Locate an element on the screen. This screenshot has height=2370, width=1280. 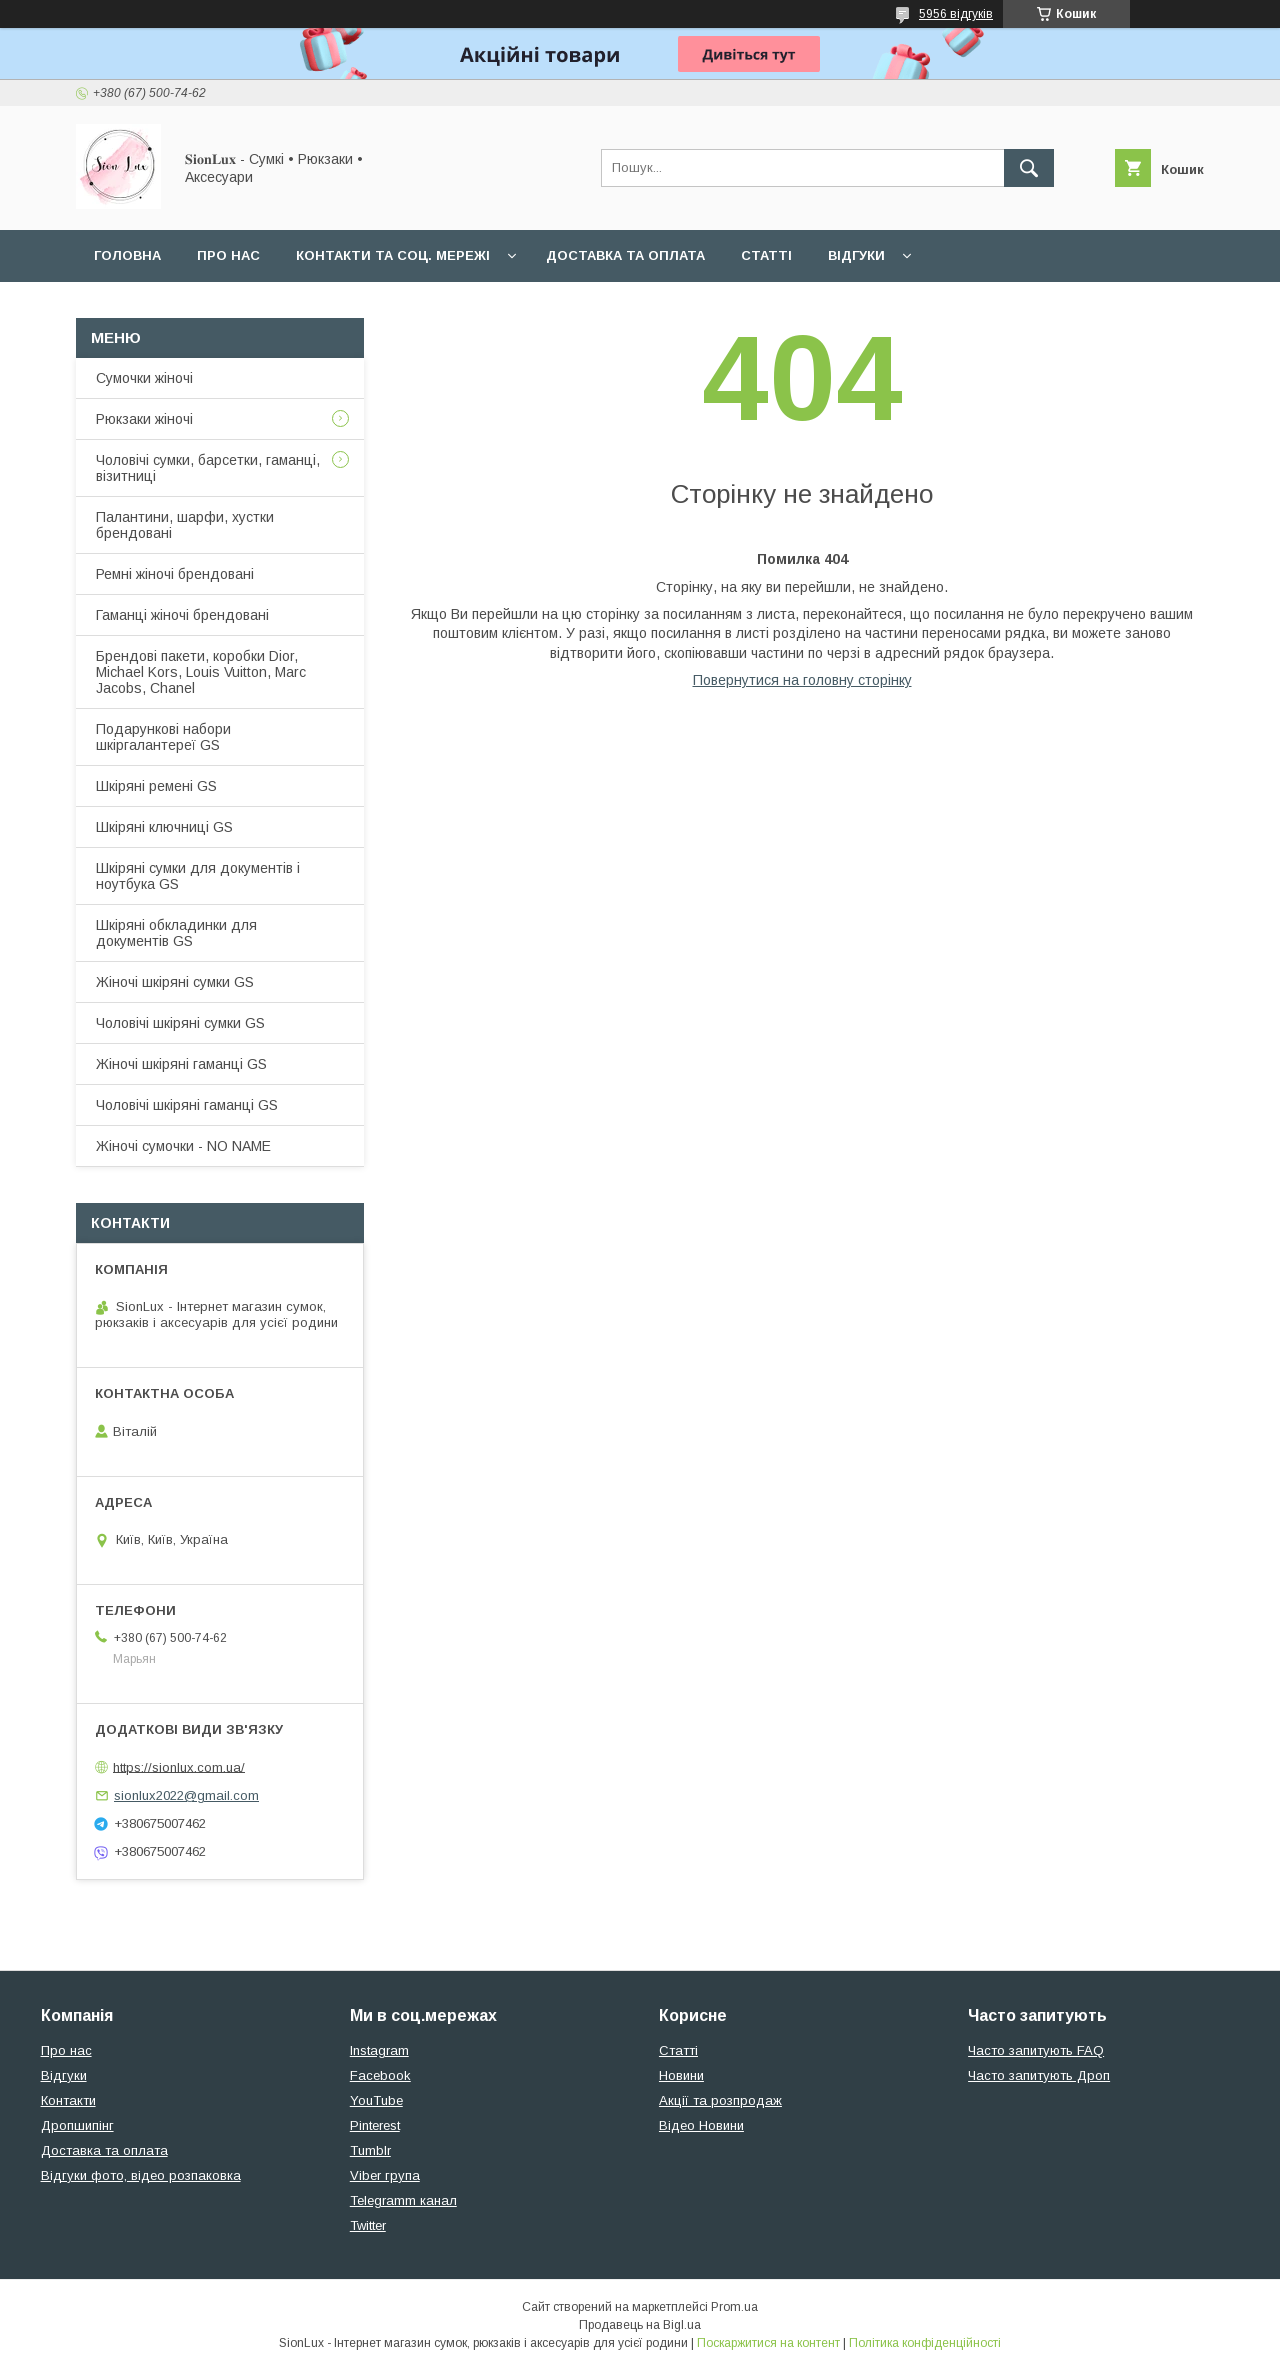
Prom.ua is located at coordinates (734, 2307).